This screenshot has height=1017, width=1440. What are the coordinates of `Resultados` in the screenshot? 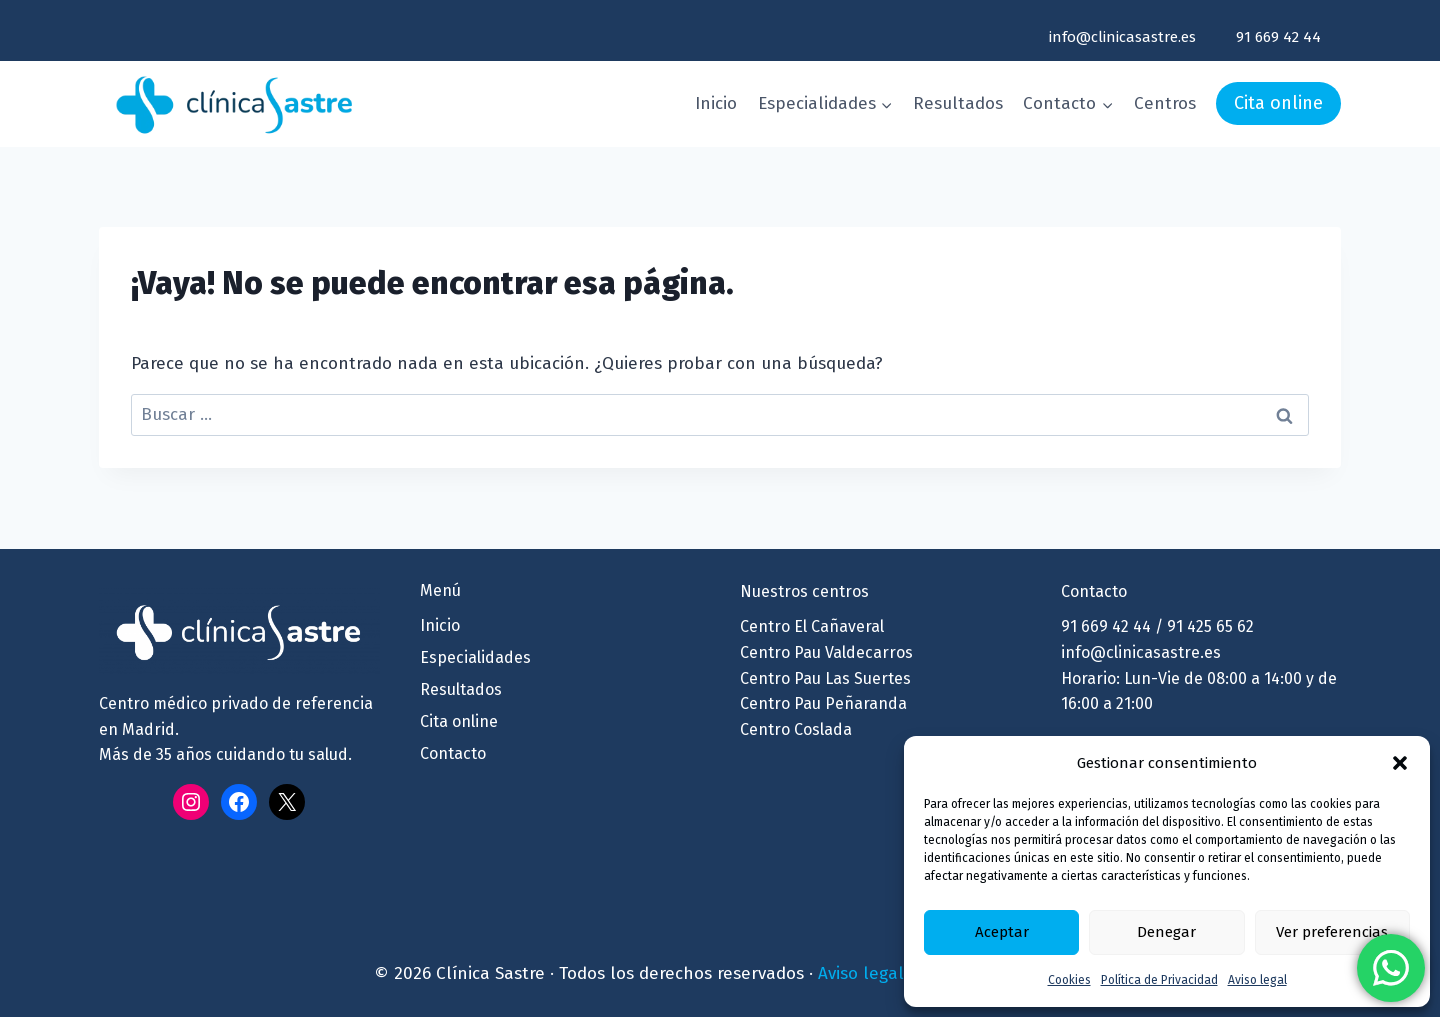 It's located at (958, 103).